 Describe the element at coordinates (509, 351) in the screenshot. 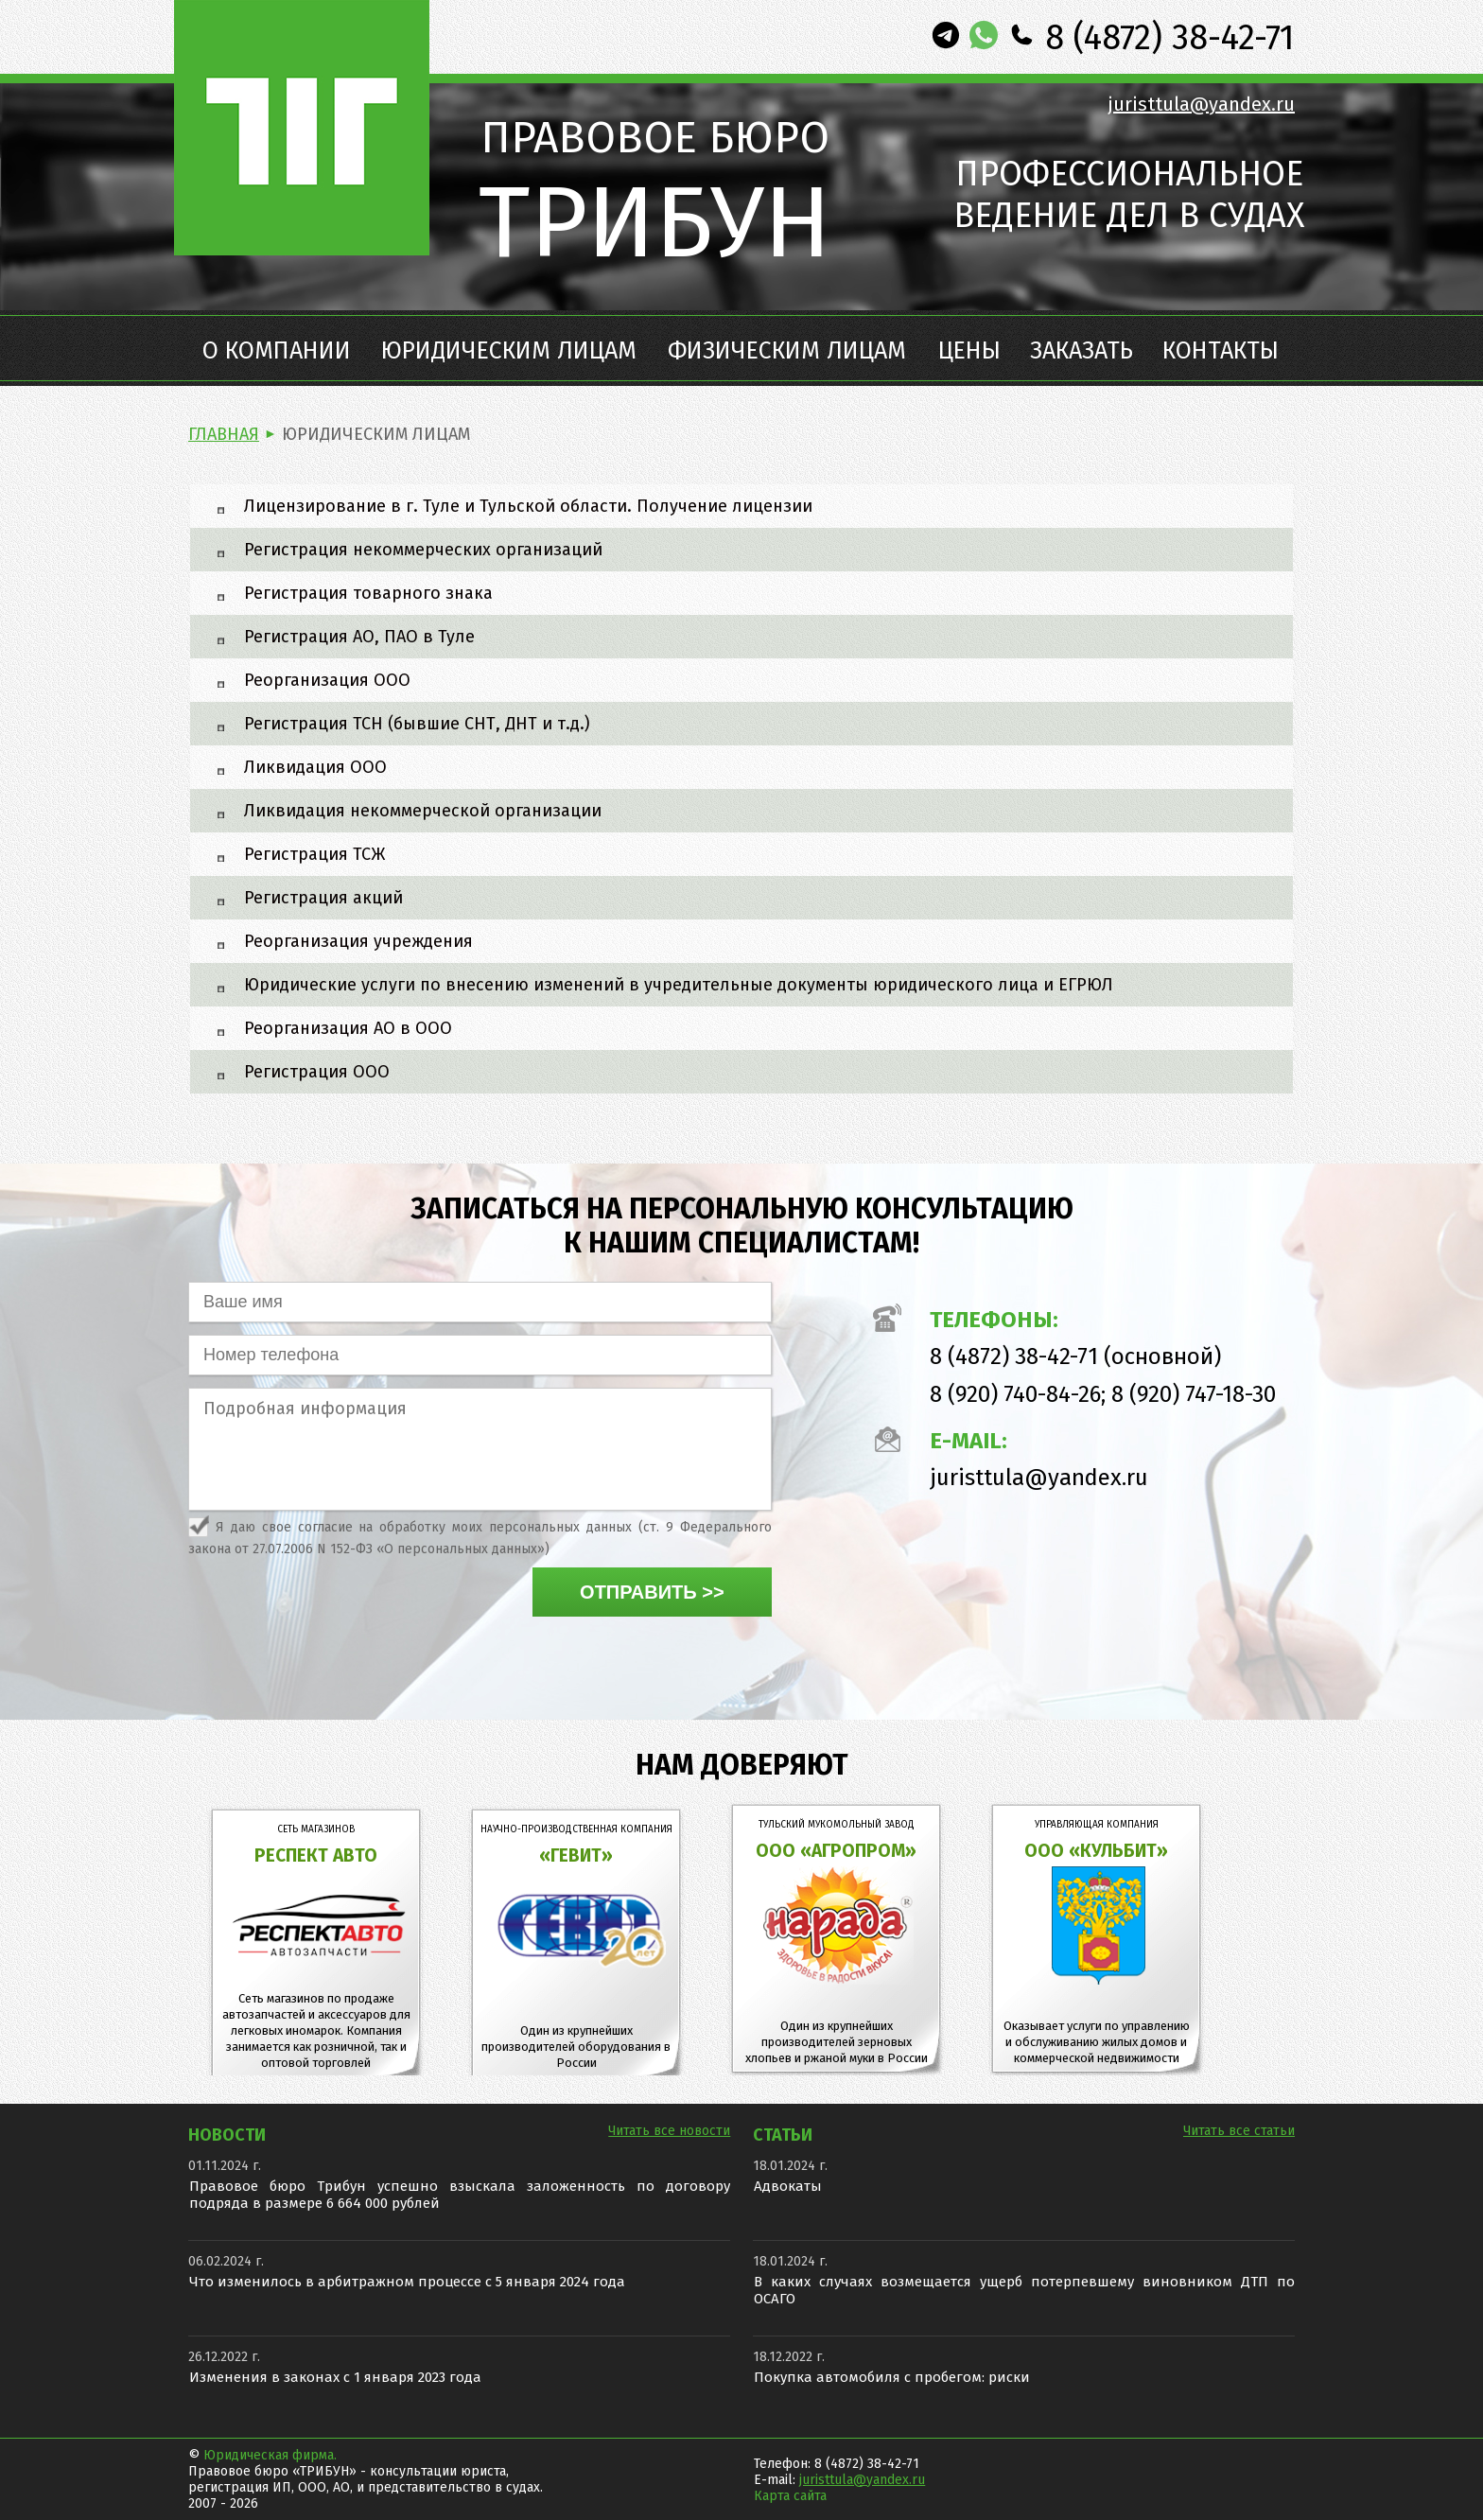

I see `Юридическим лицам` at that location.